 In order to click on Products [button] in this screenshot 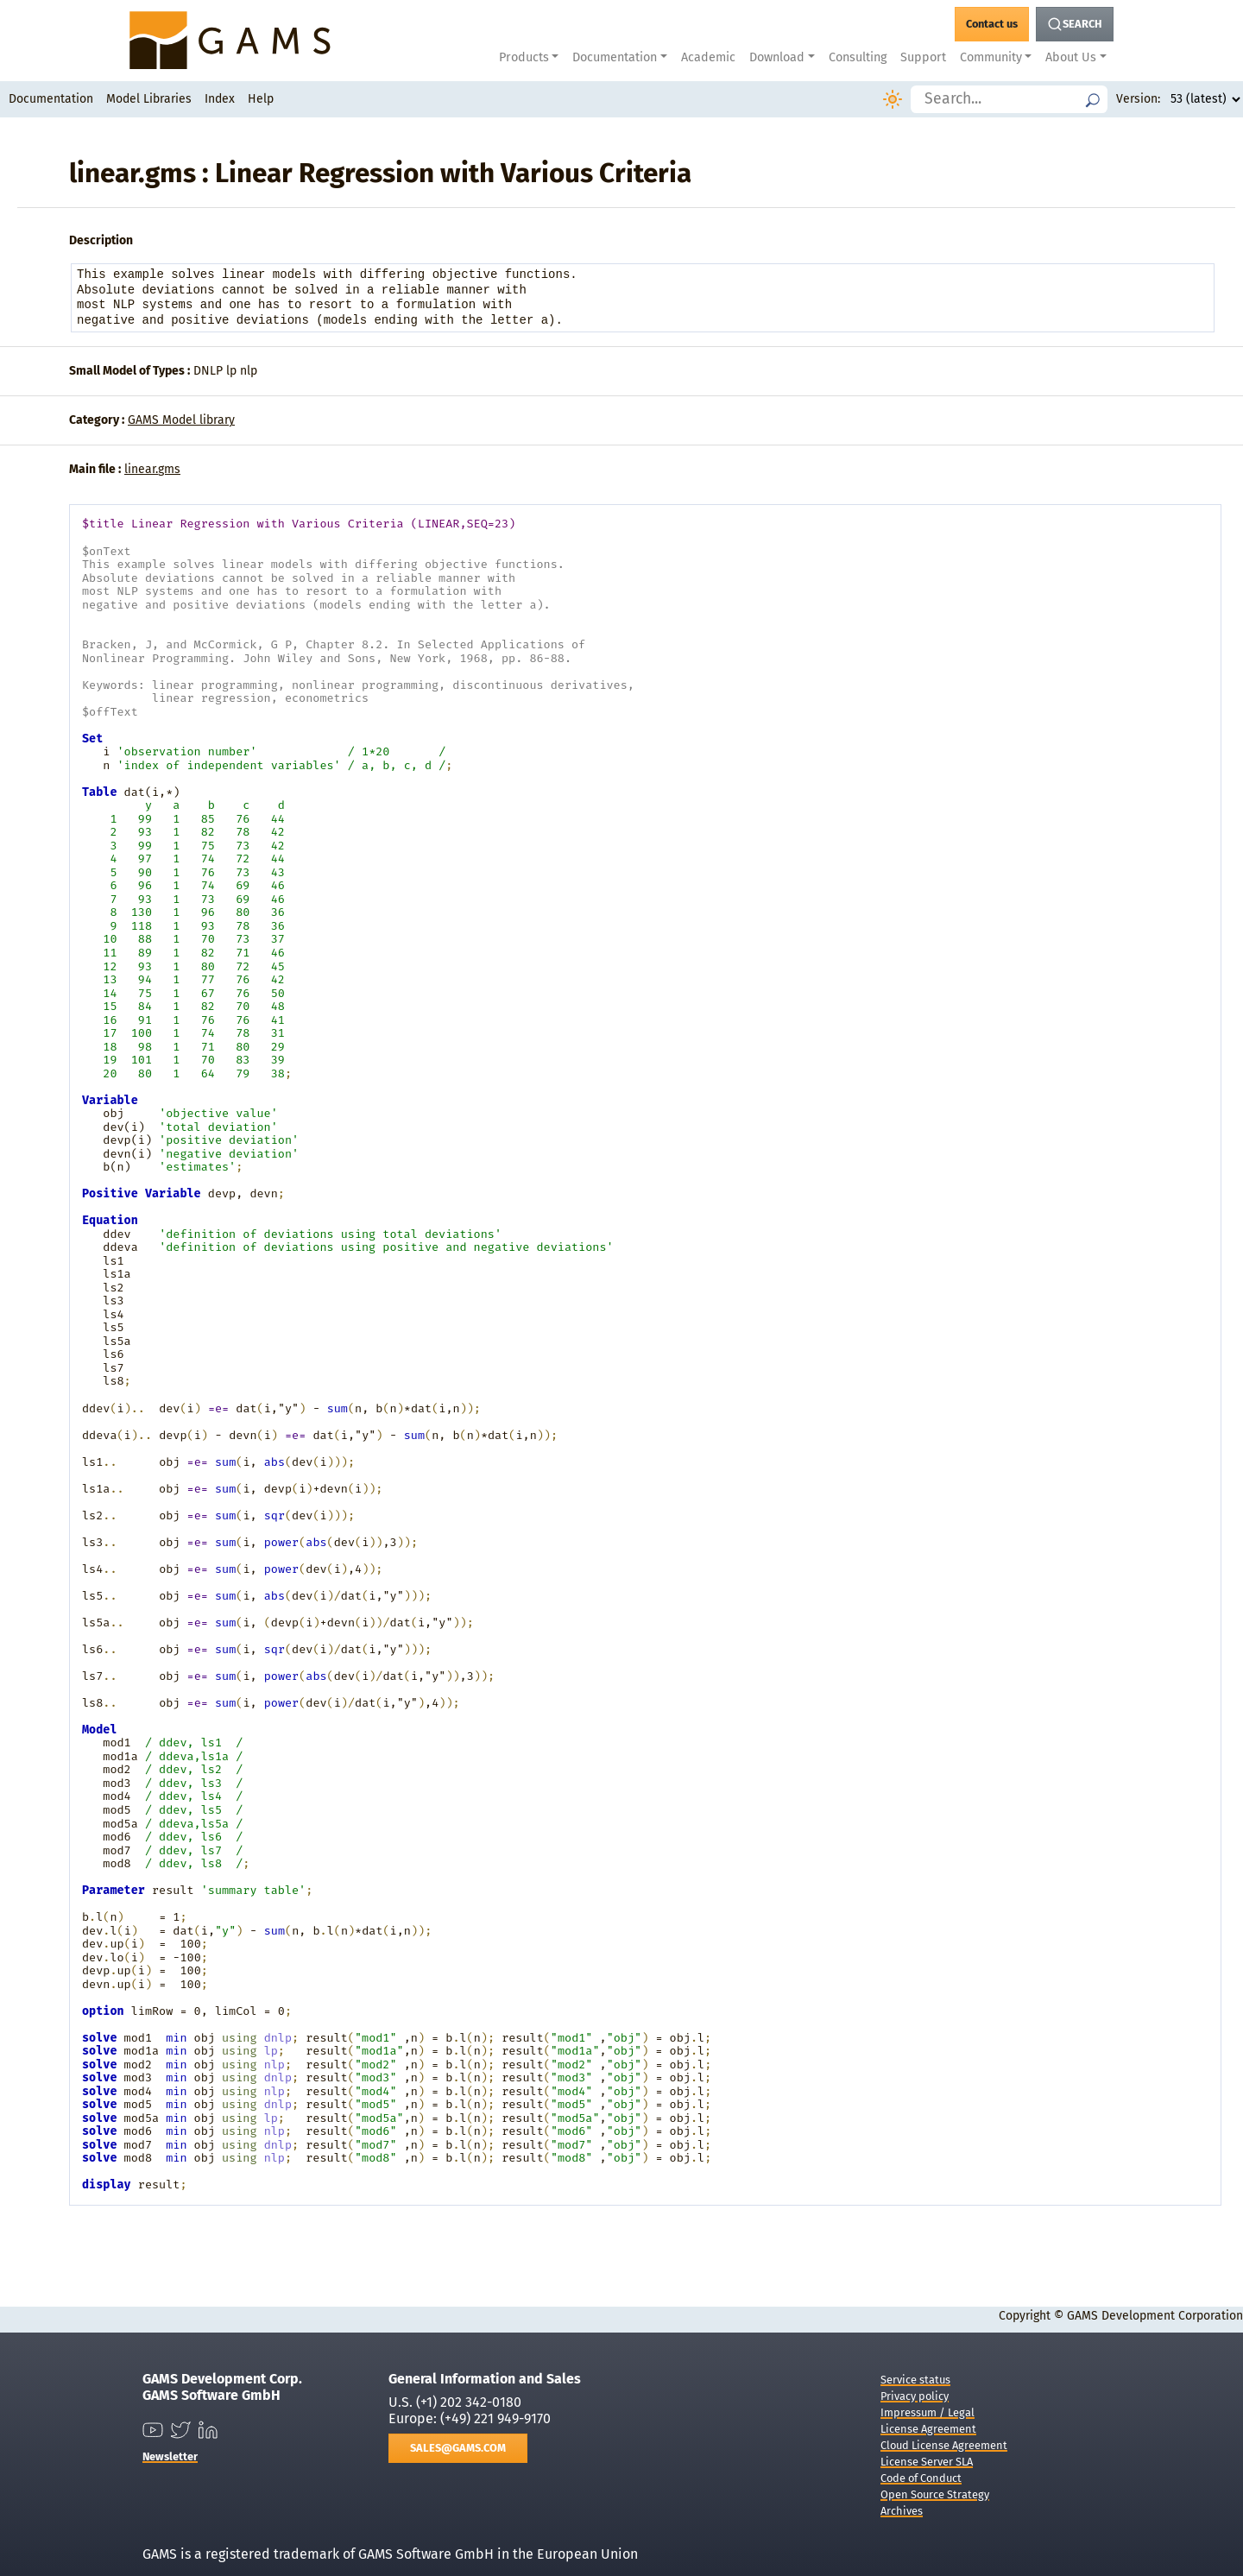, I will do `click(524, 57)`.